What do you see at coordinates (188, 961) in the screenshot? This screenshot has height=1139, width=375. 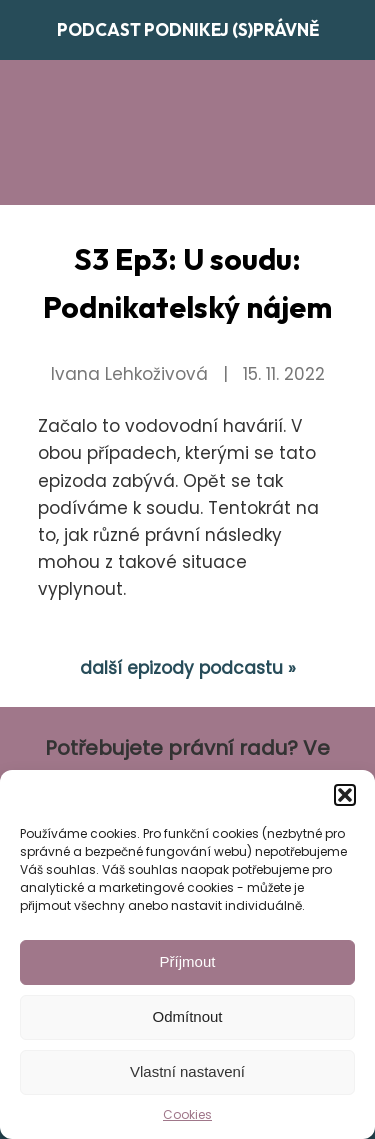 I see `Příjmout` at bounding box center [188, 961].